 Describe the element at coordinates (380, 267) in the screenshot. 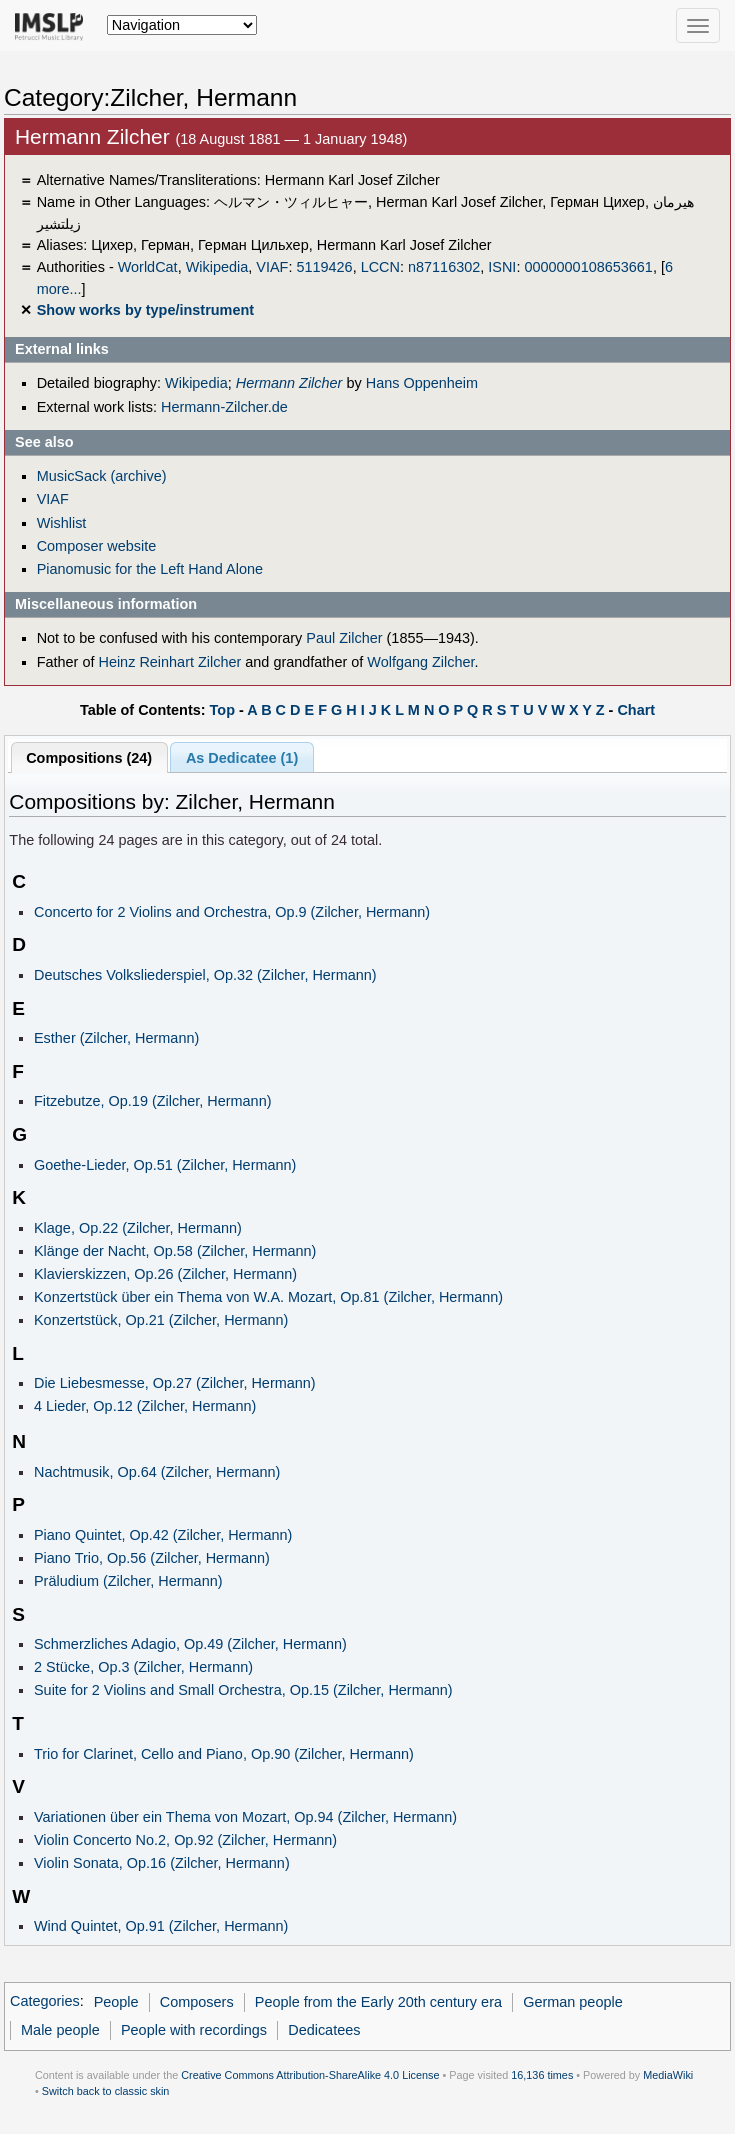

I see `LCCN` at that location.